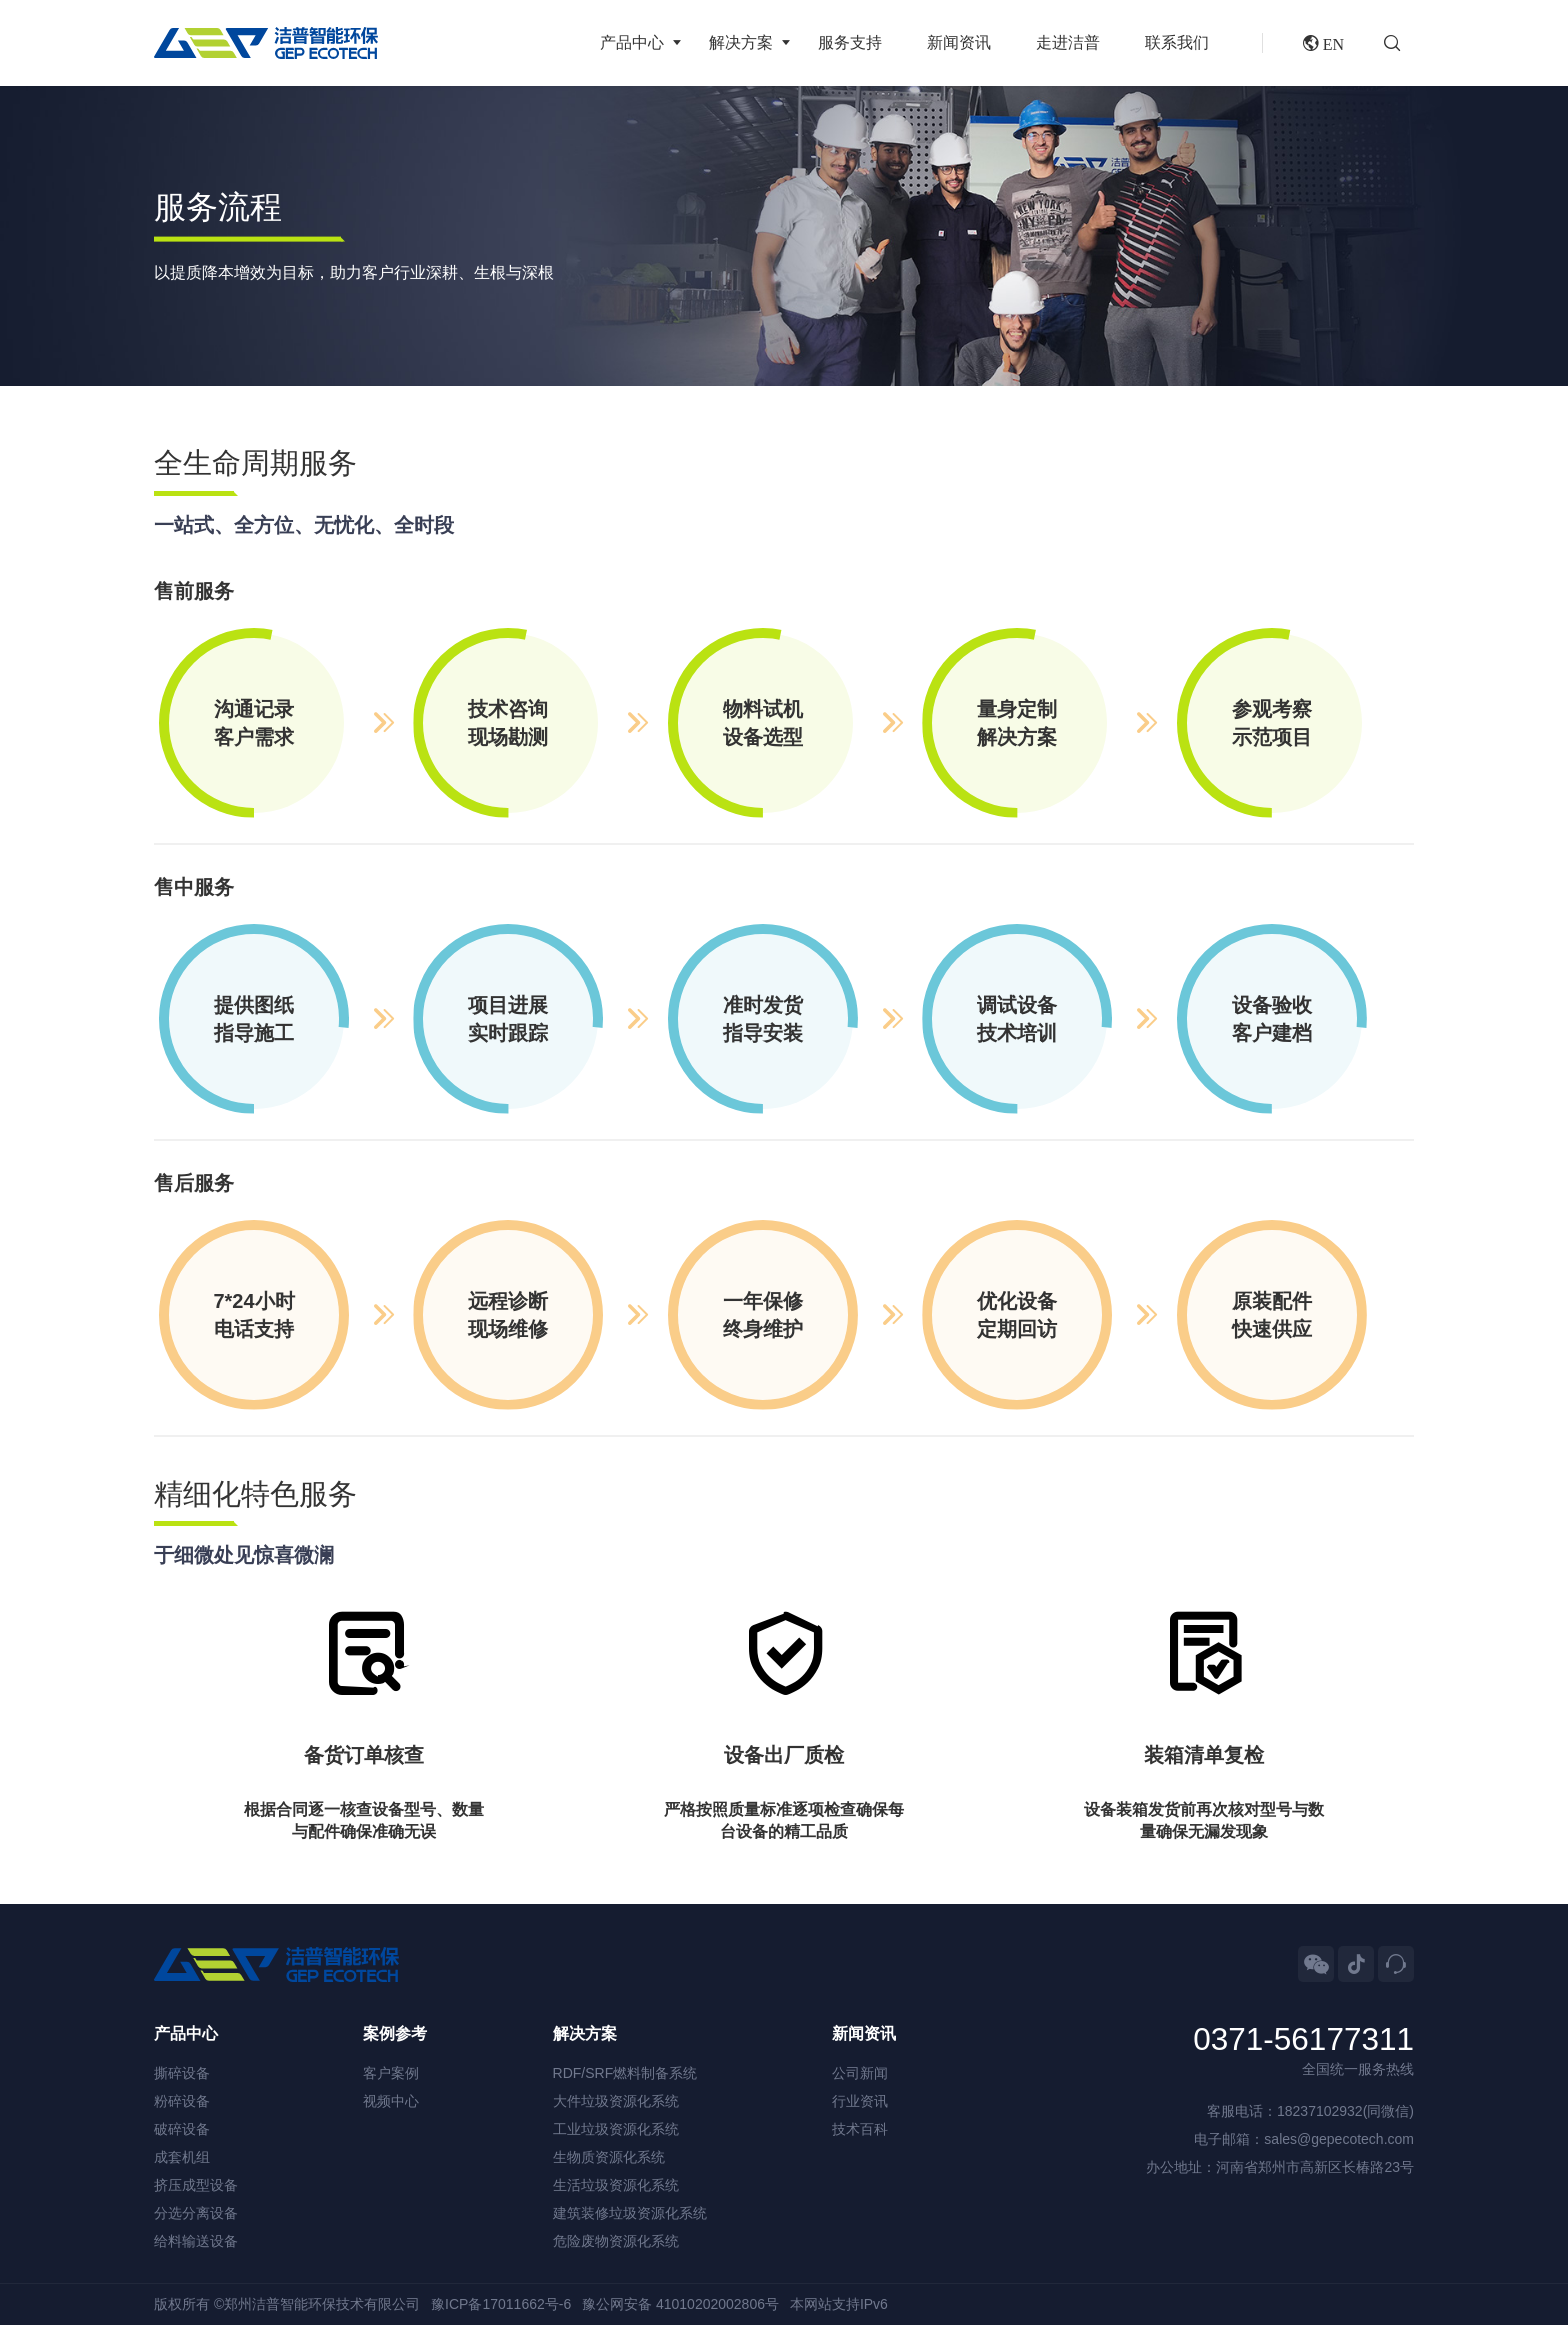 The height and width of the screenshot is (2325, 1568). Describe the element at coordinates (182, 2101) in the screenshot. I see `粉碎设备` at that location.